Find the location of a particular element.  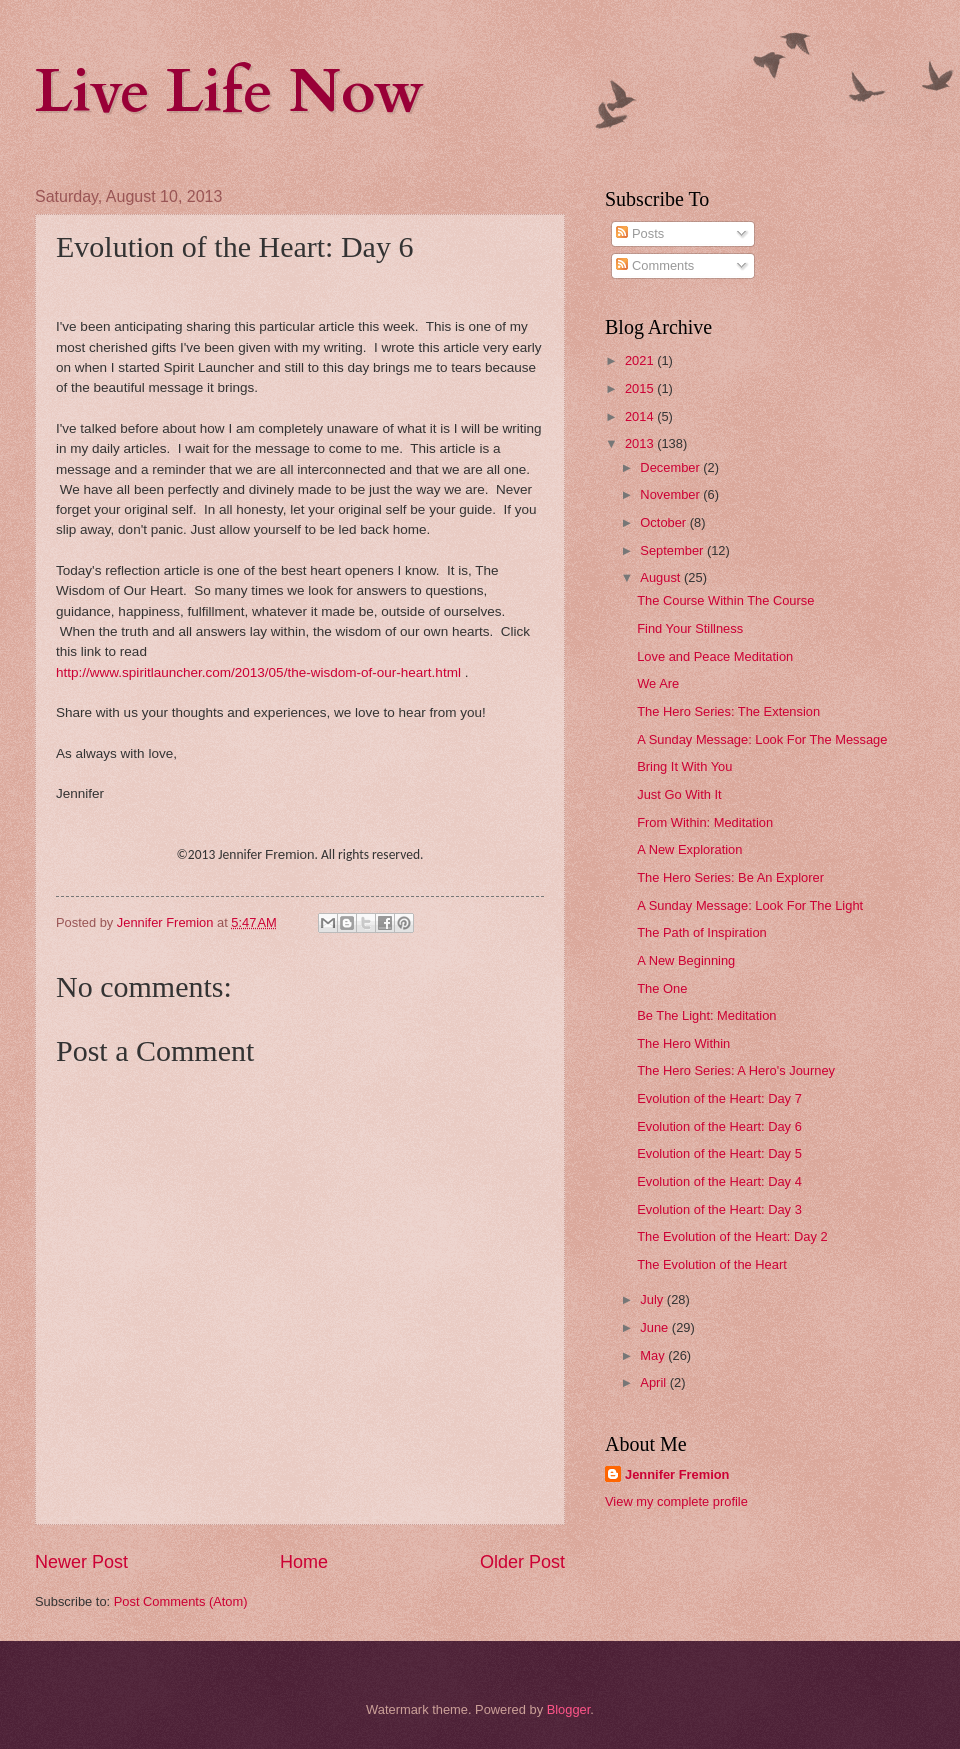

Bring It With You is located at coordinates (684, 766).